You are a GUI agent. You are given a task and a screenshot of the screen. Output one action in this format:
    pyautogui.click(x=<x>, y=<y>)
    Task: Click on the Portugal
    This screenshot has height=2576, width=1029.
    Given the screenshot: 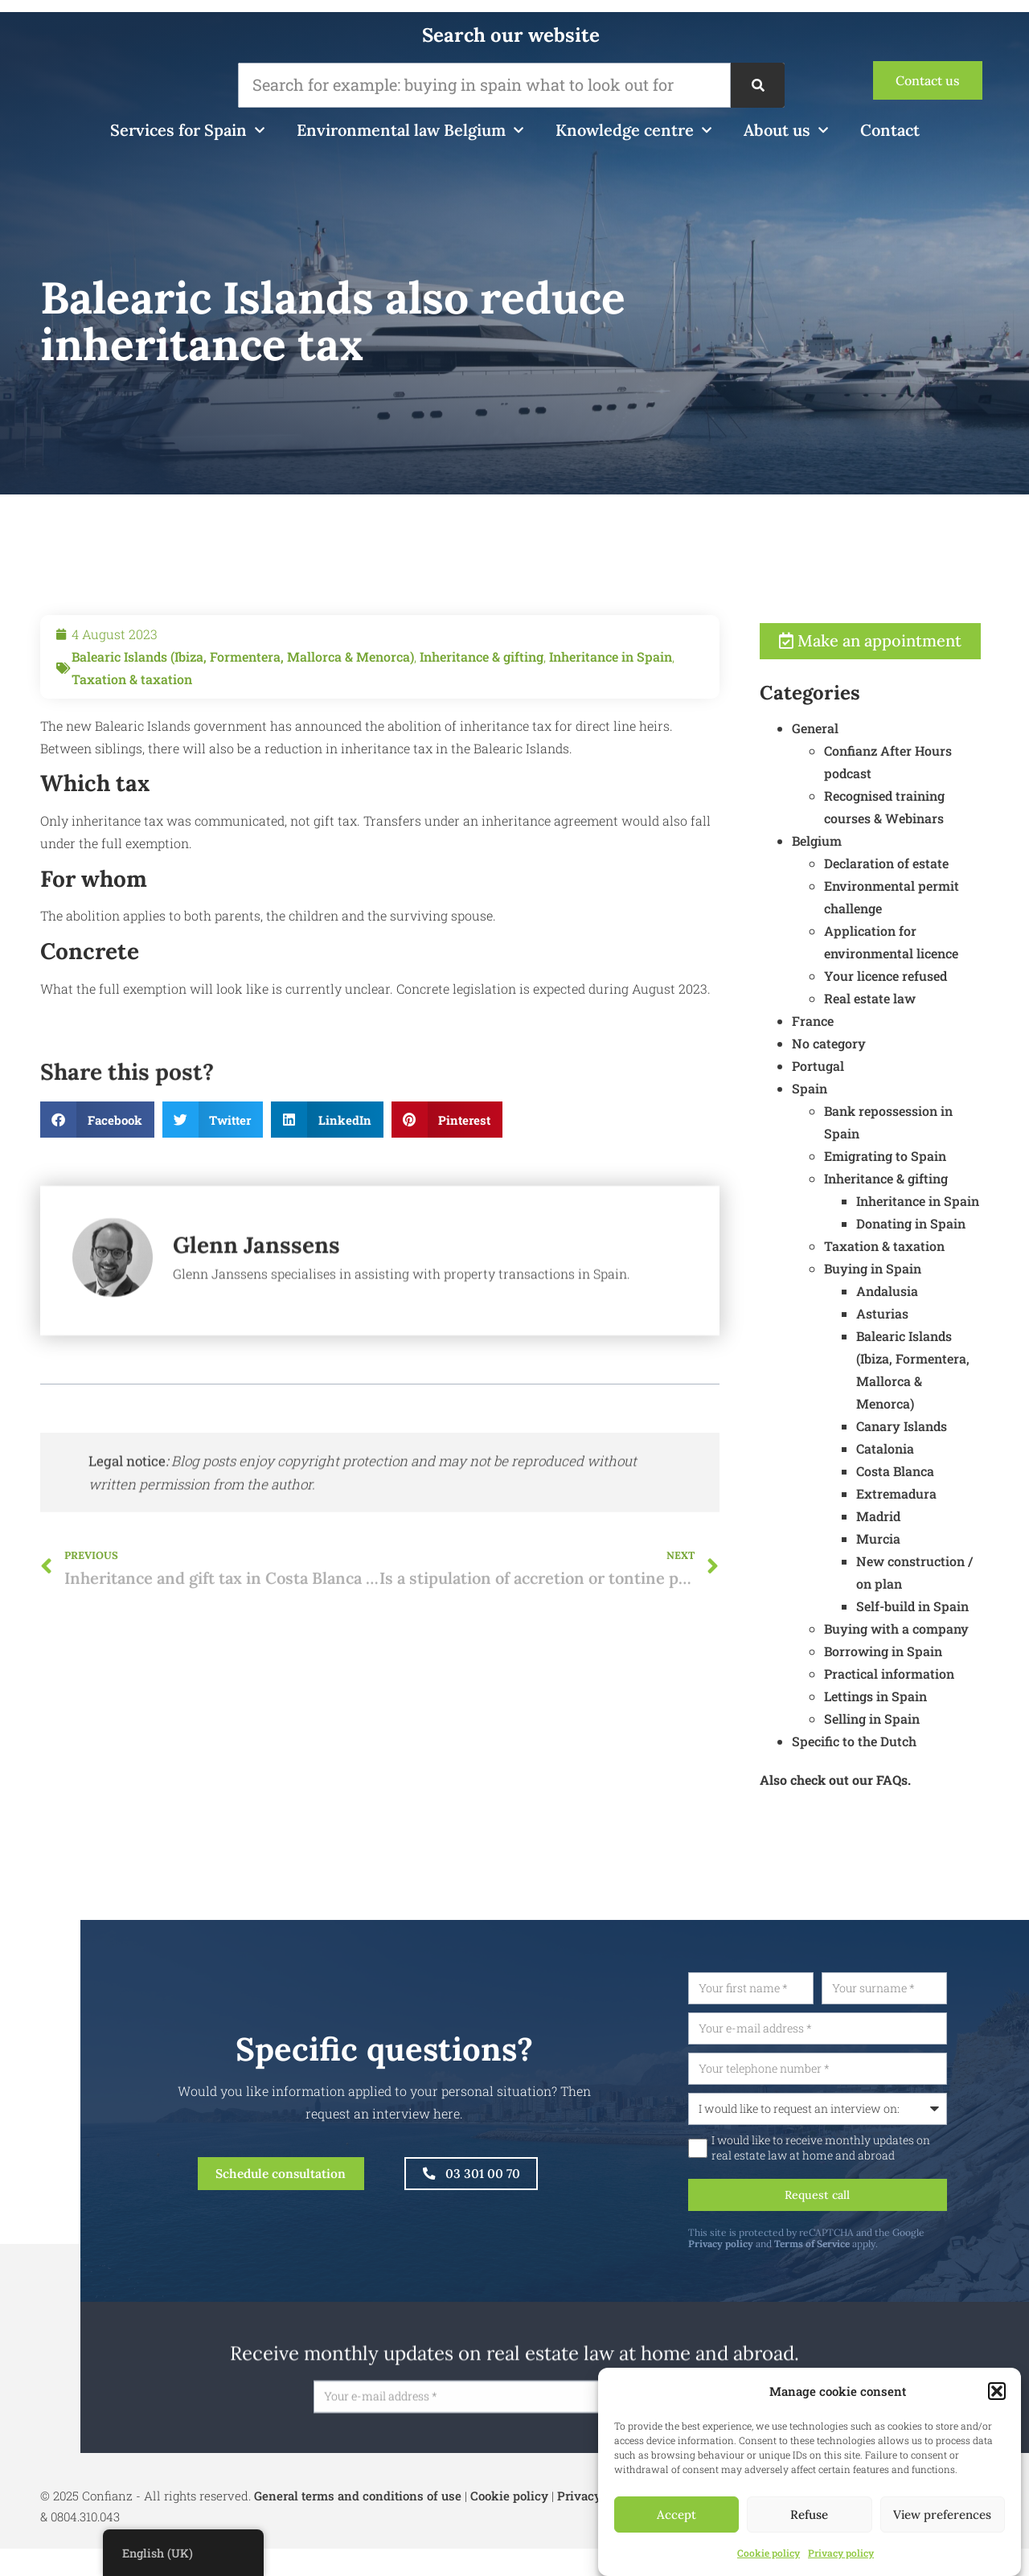 What is the action you would take?
    pyautogui.click(x=889, y=1087)
    